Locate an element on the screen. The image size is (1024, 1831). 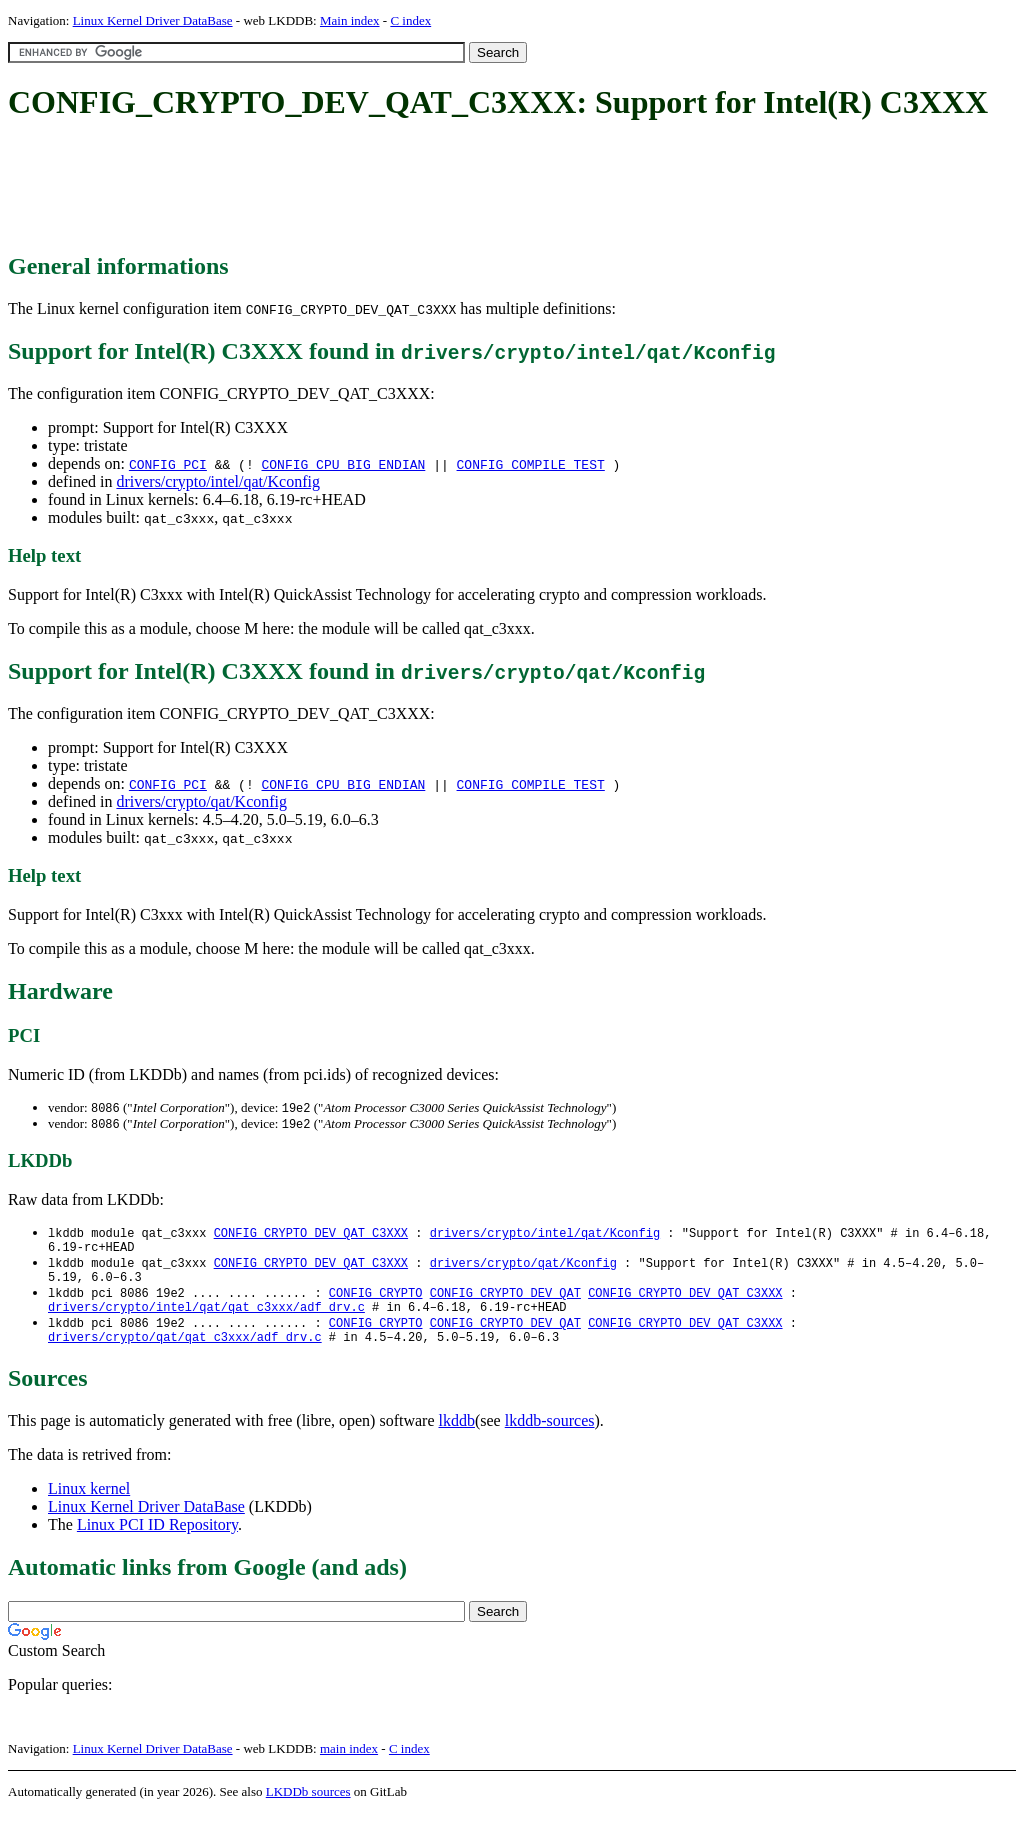
CONFIG_COMPILE_TEST is located at coordinates (531, 464).